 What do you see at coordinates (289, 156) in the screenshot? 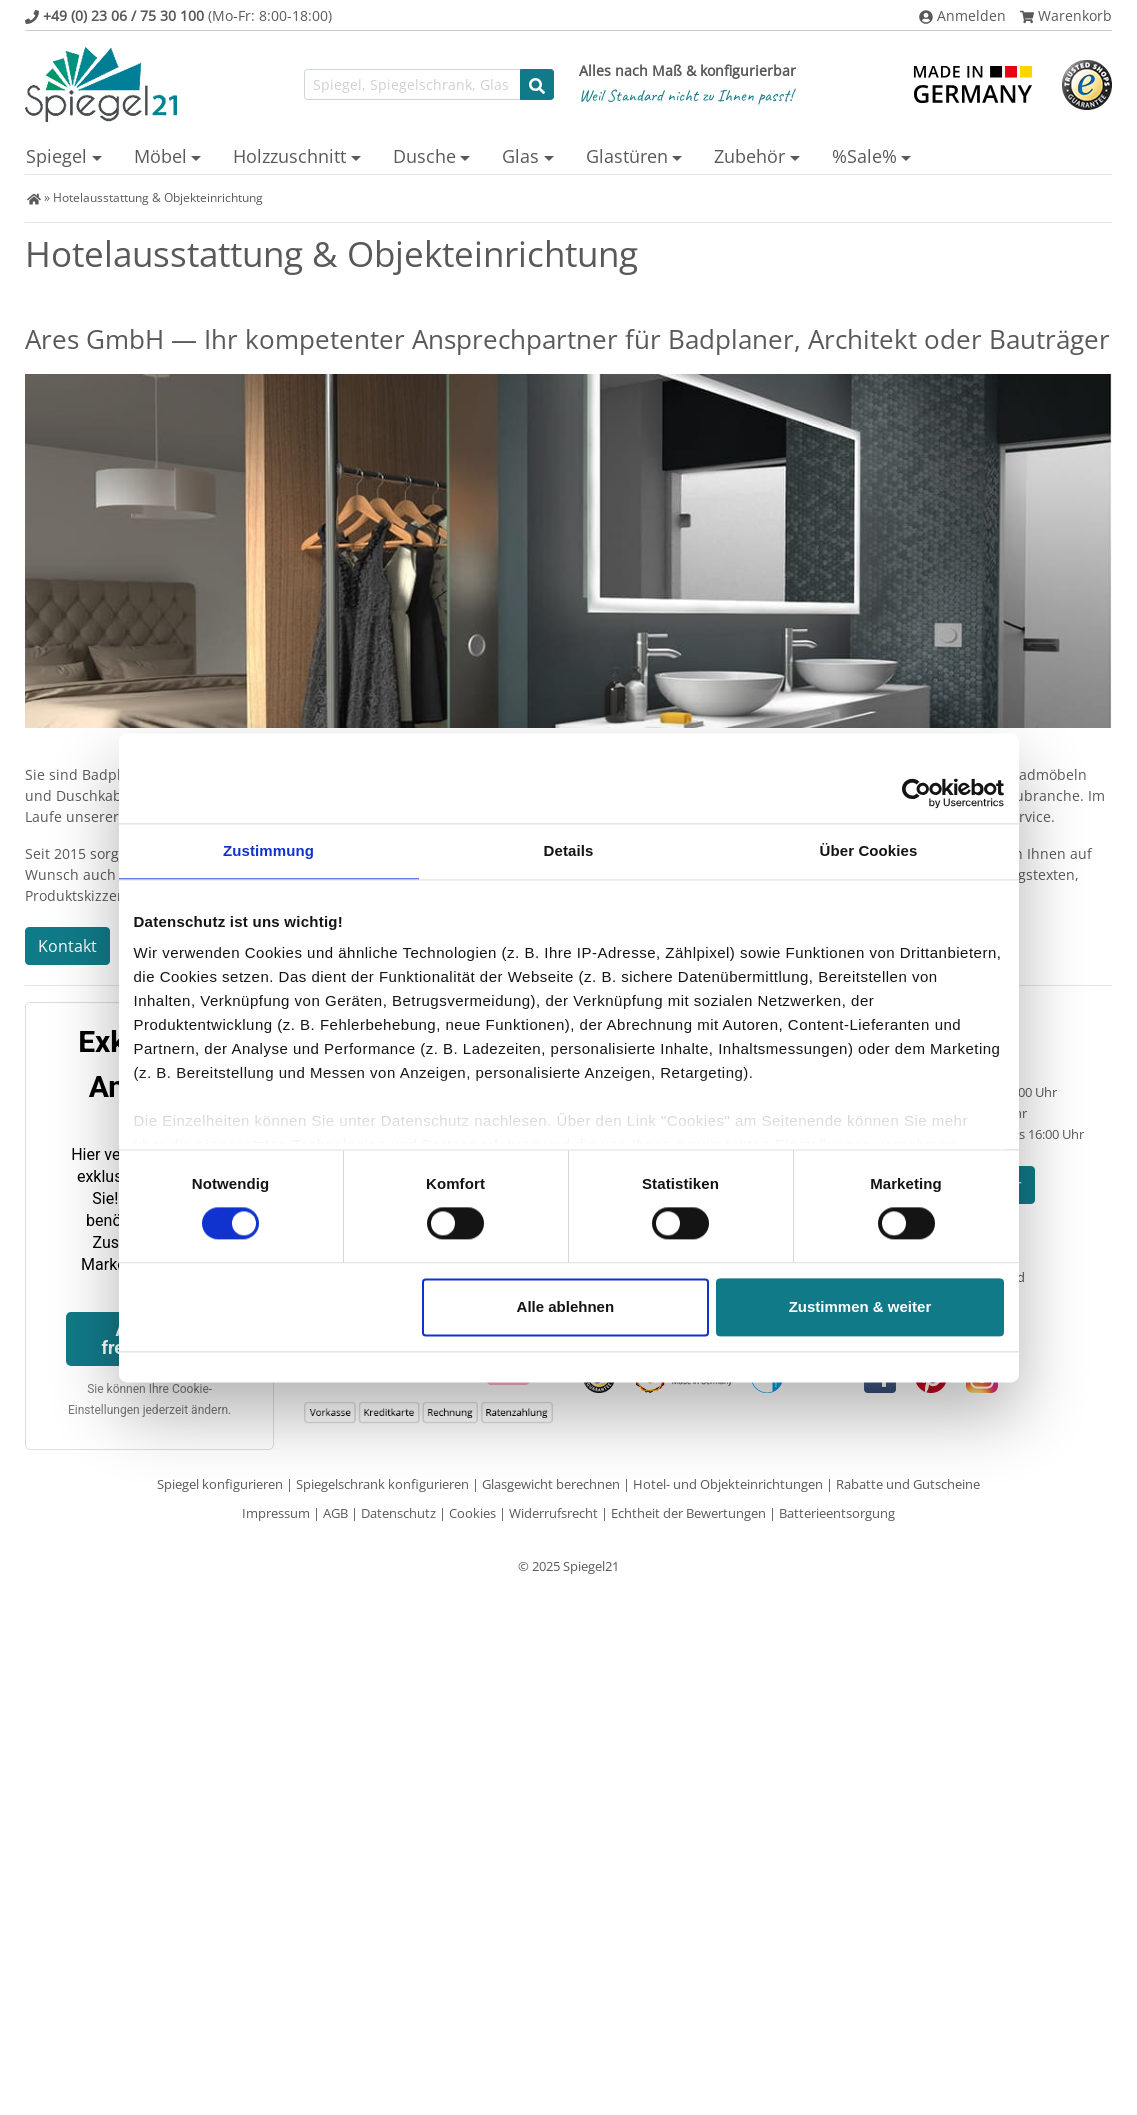
I see `Holzzuschnitt` at bounding box center [289, 156].